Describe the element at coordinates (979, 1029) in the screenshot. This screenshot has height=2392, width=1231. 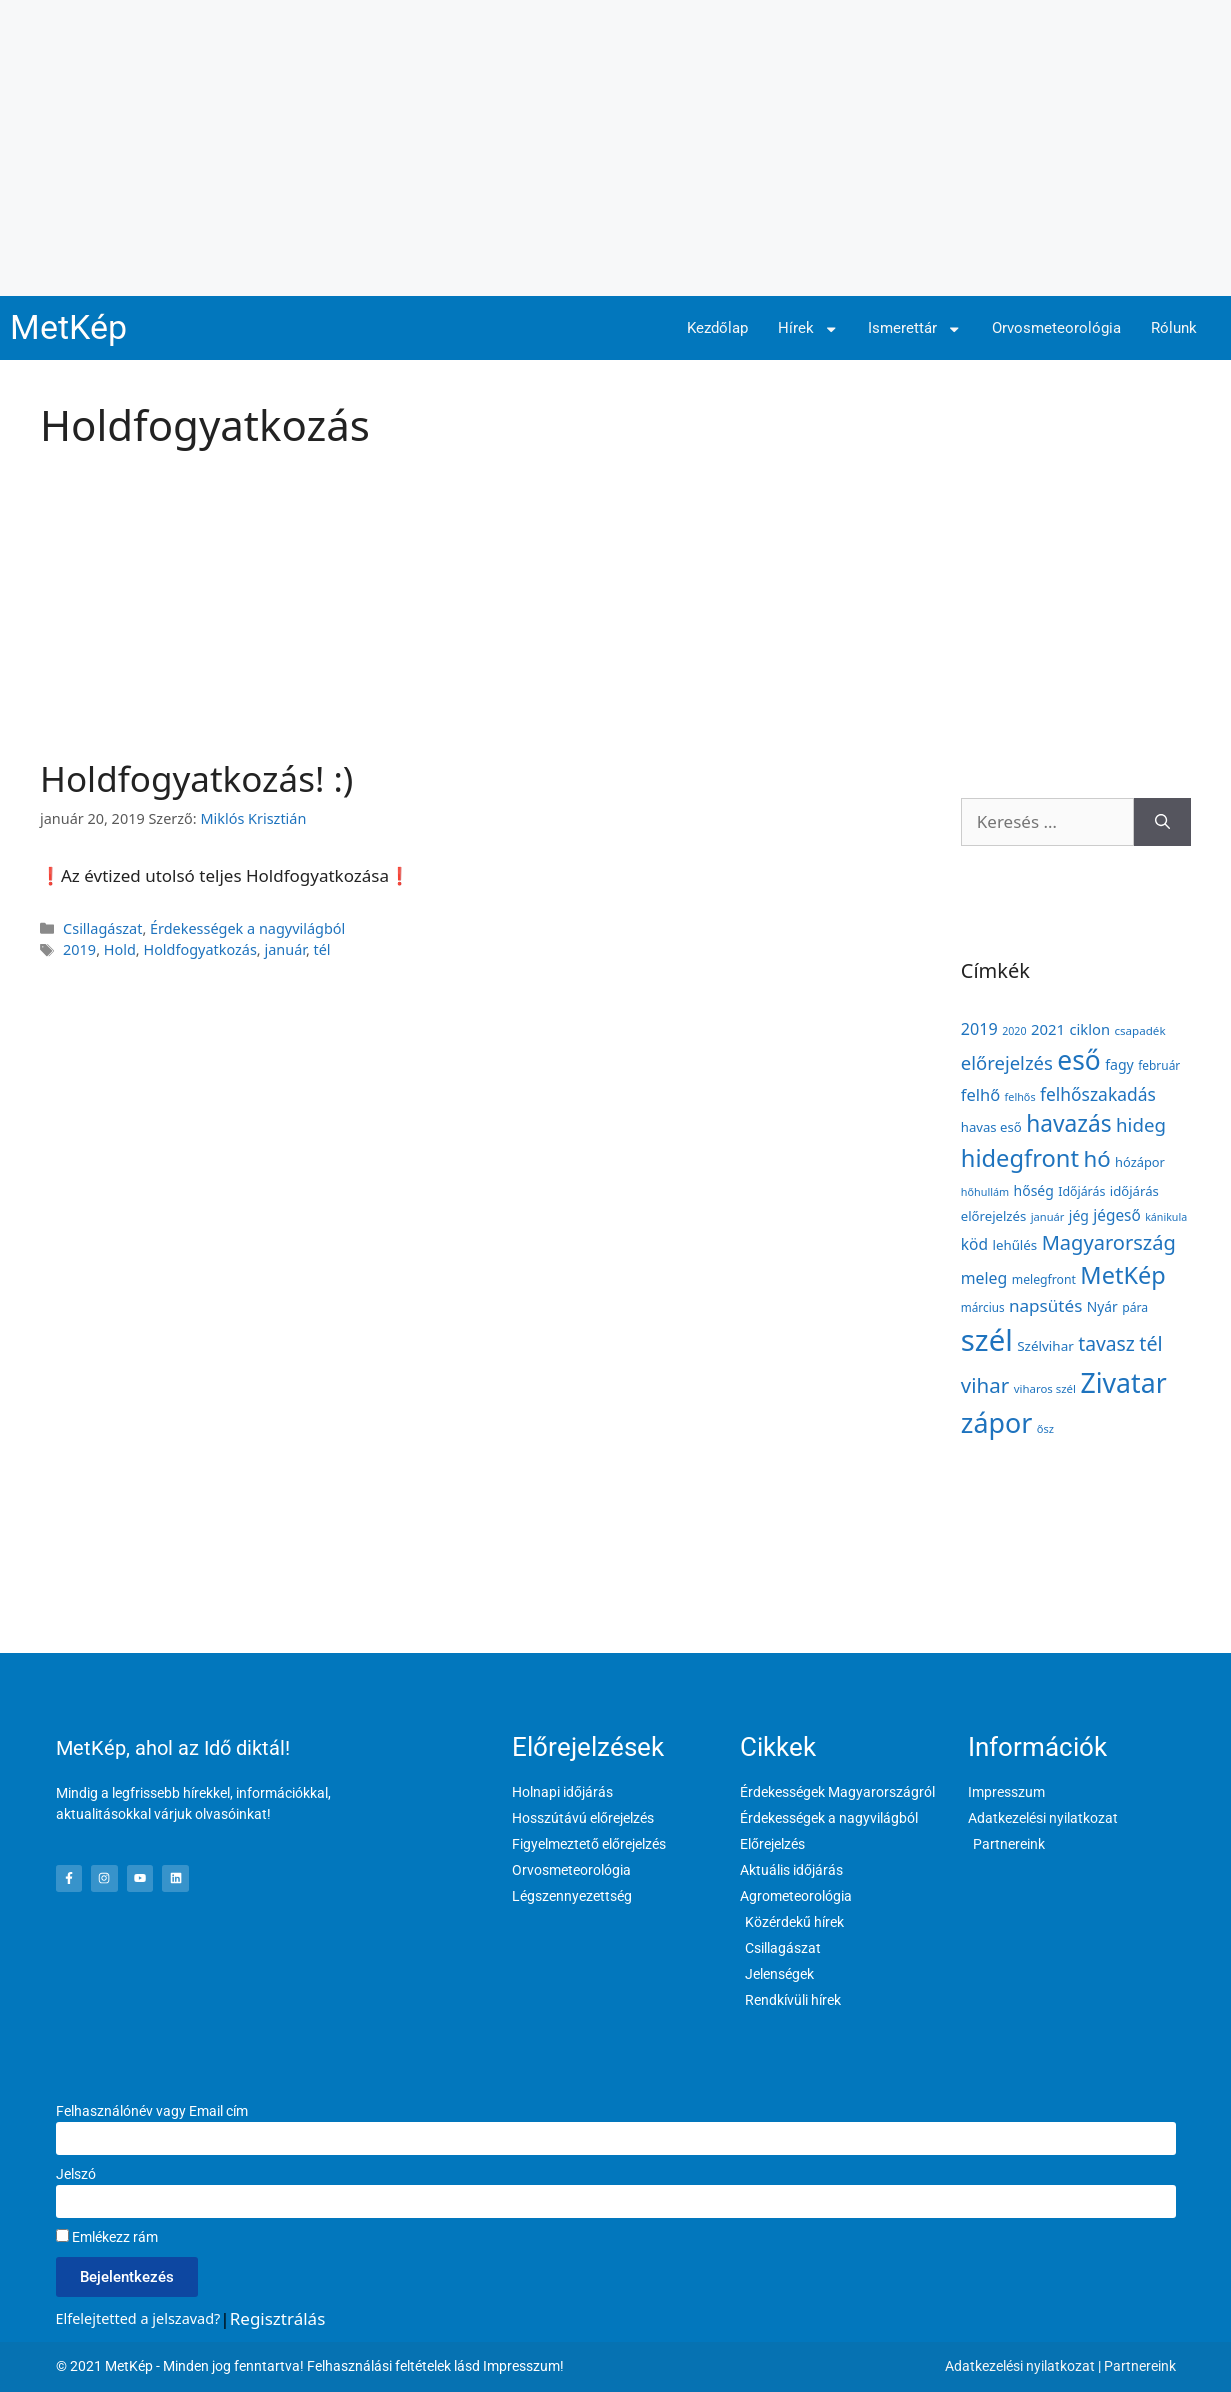
I see `2019 [2019 (243 elem)]` at that location.